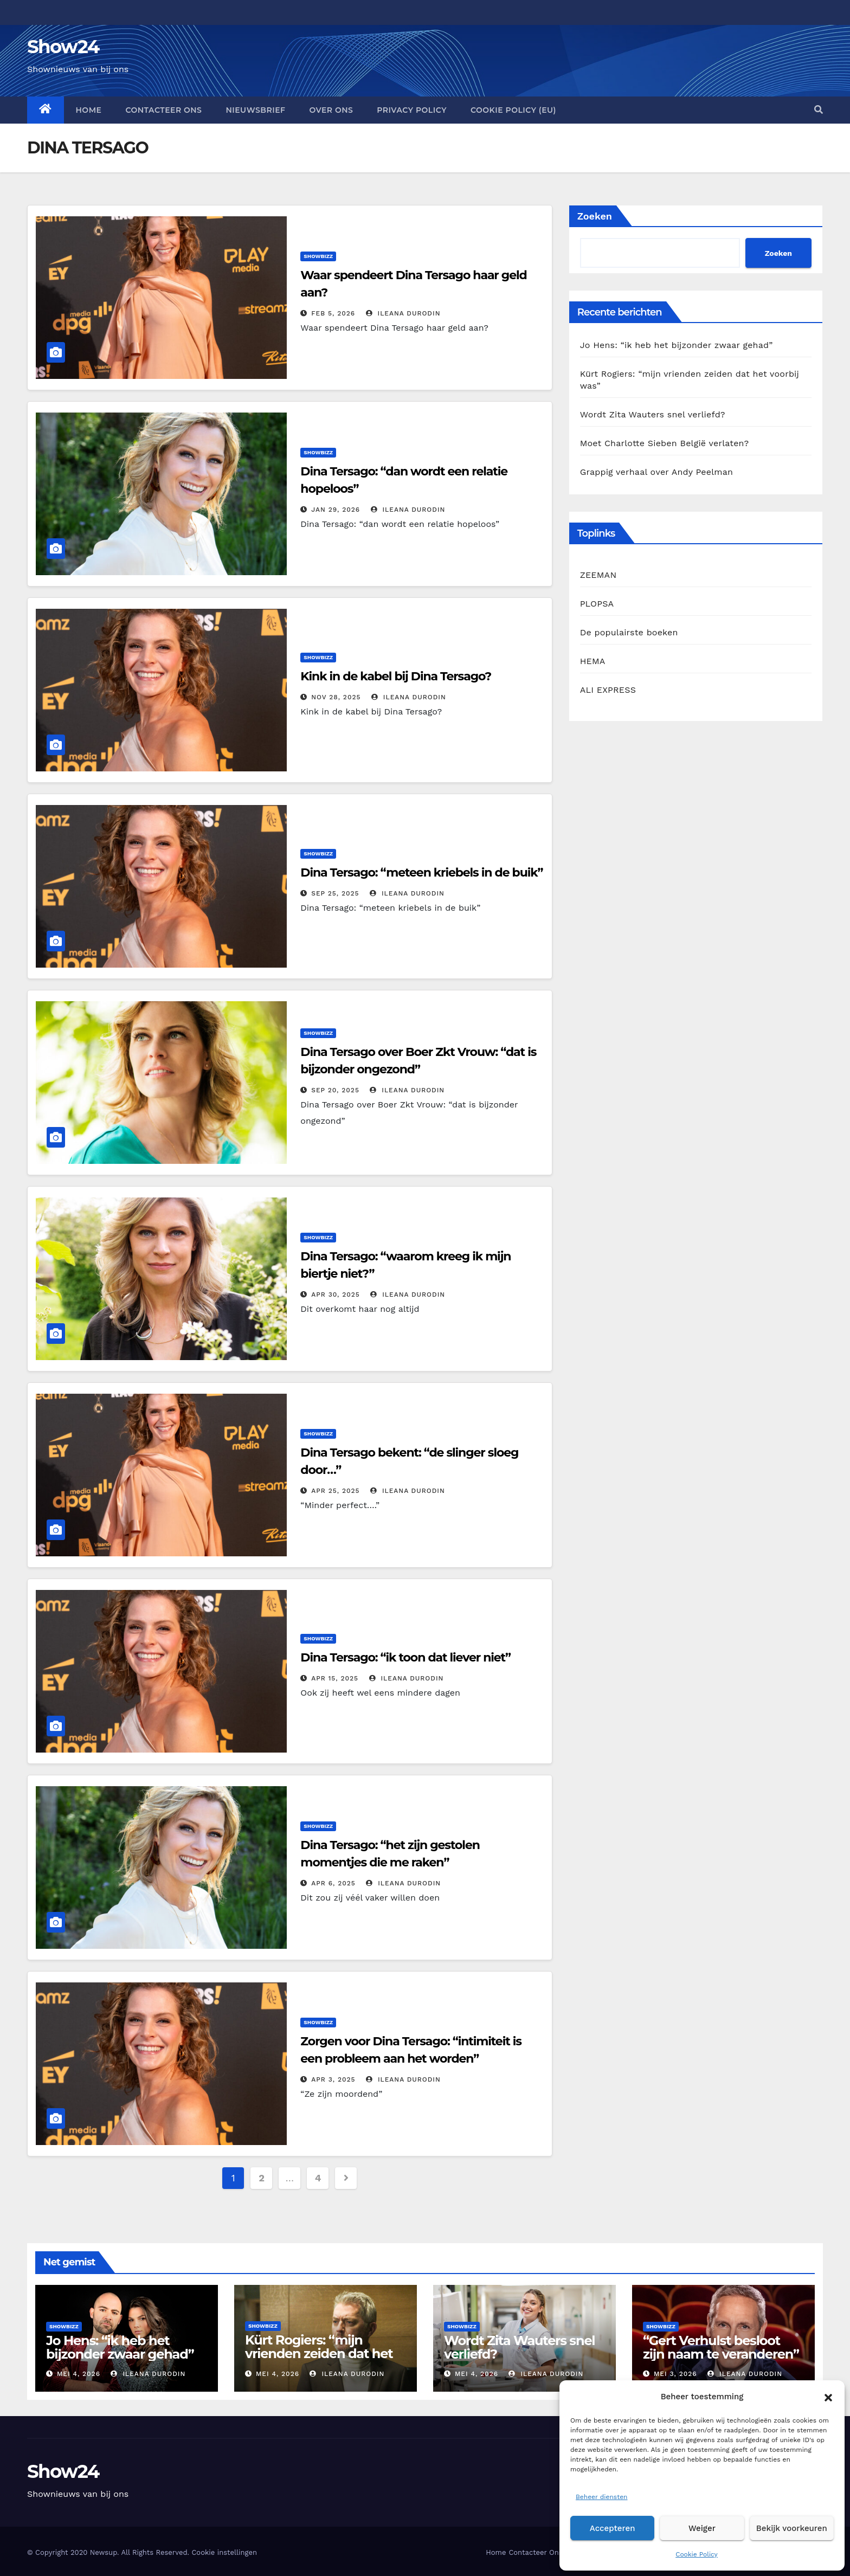  Describe the element at coordinates (403, 313) in the screenshot. I see `Ileana Durodin` at that location.